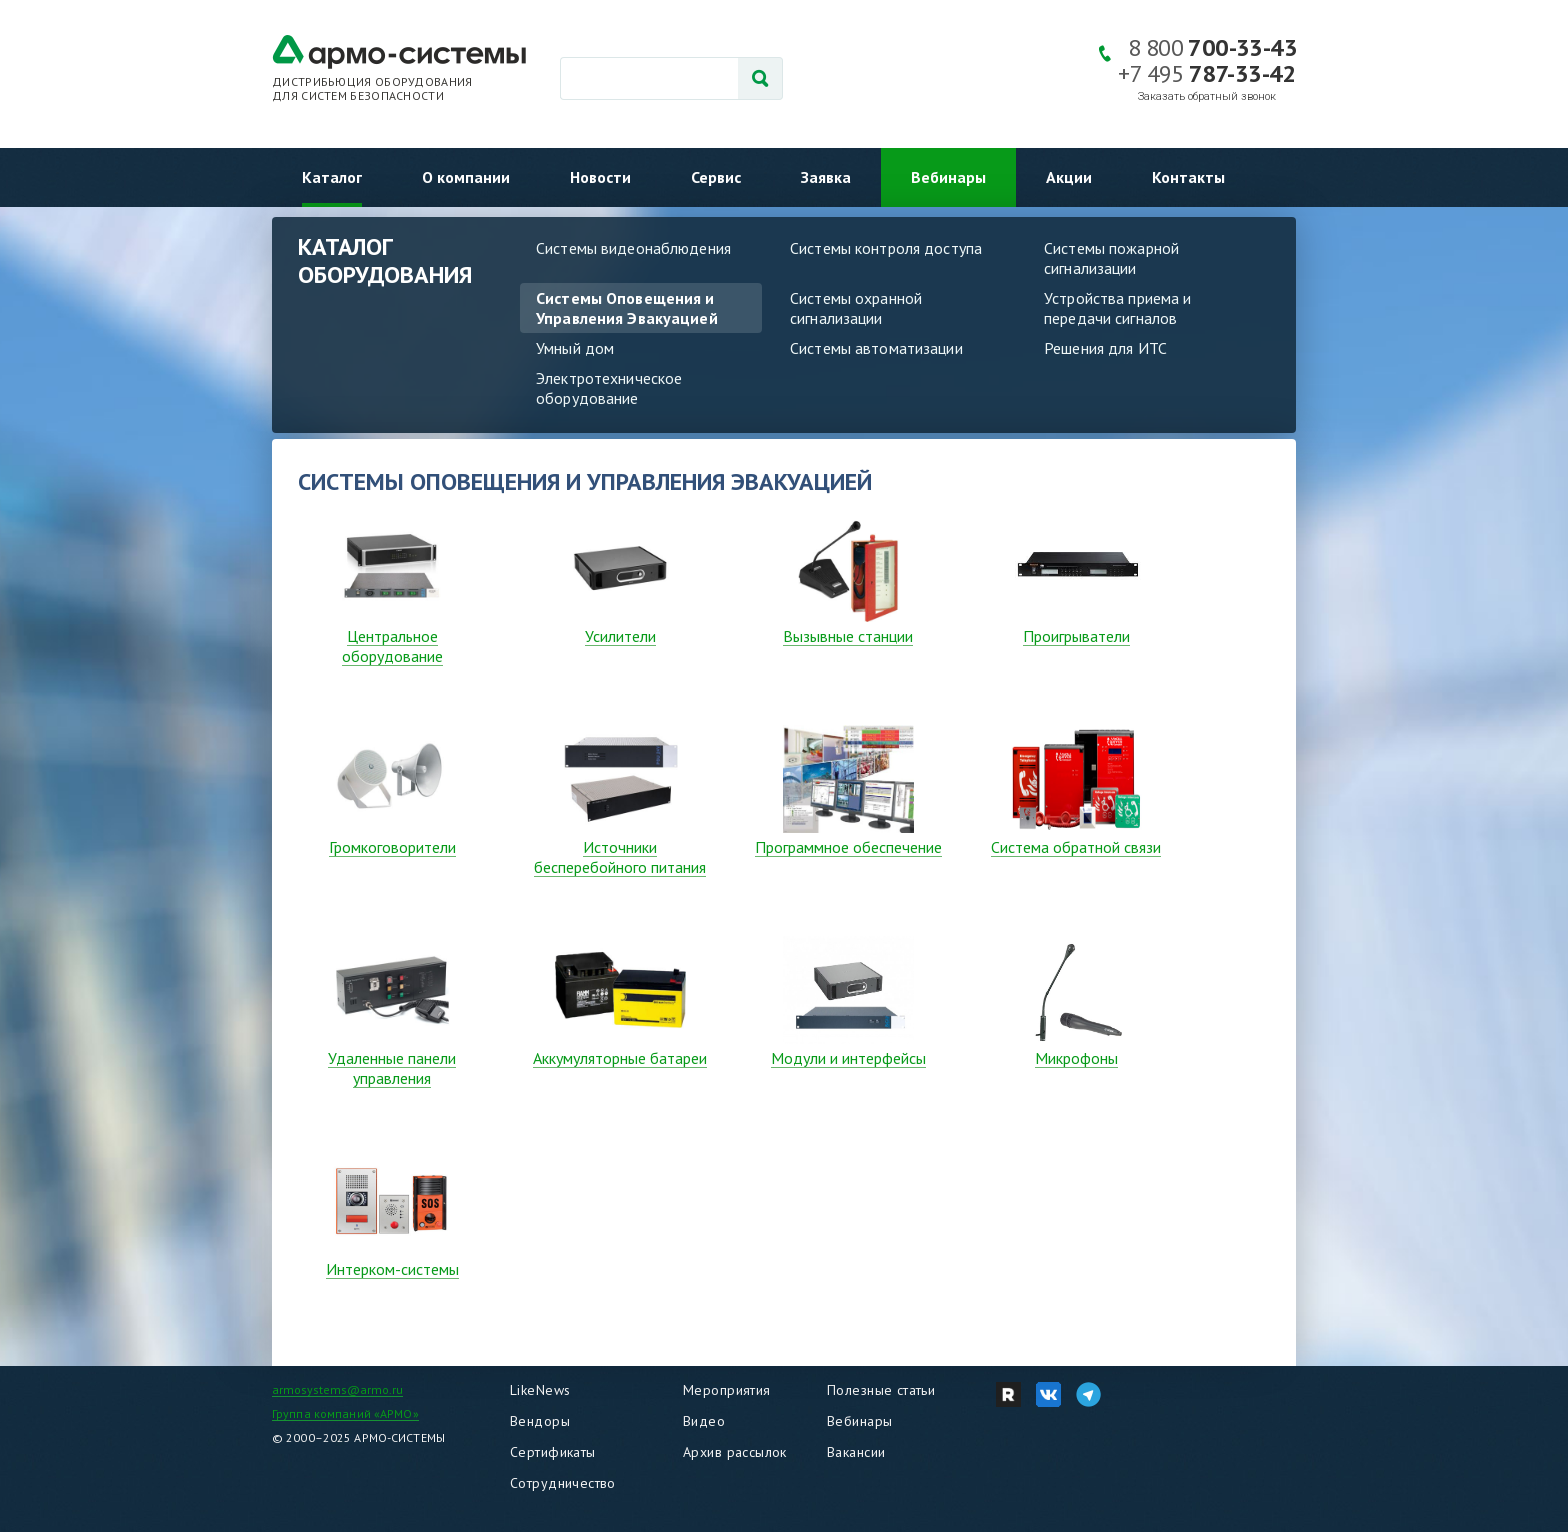 This screenshot has height=1532, width=1568. What do you see at coordinates (337, 1389) in the screenshot?
I see `armosystems@armo.ru` at bounding box center [337, 1389].